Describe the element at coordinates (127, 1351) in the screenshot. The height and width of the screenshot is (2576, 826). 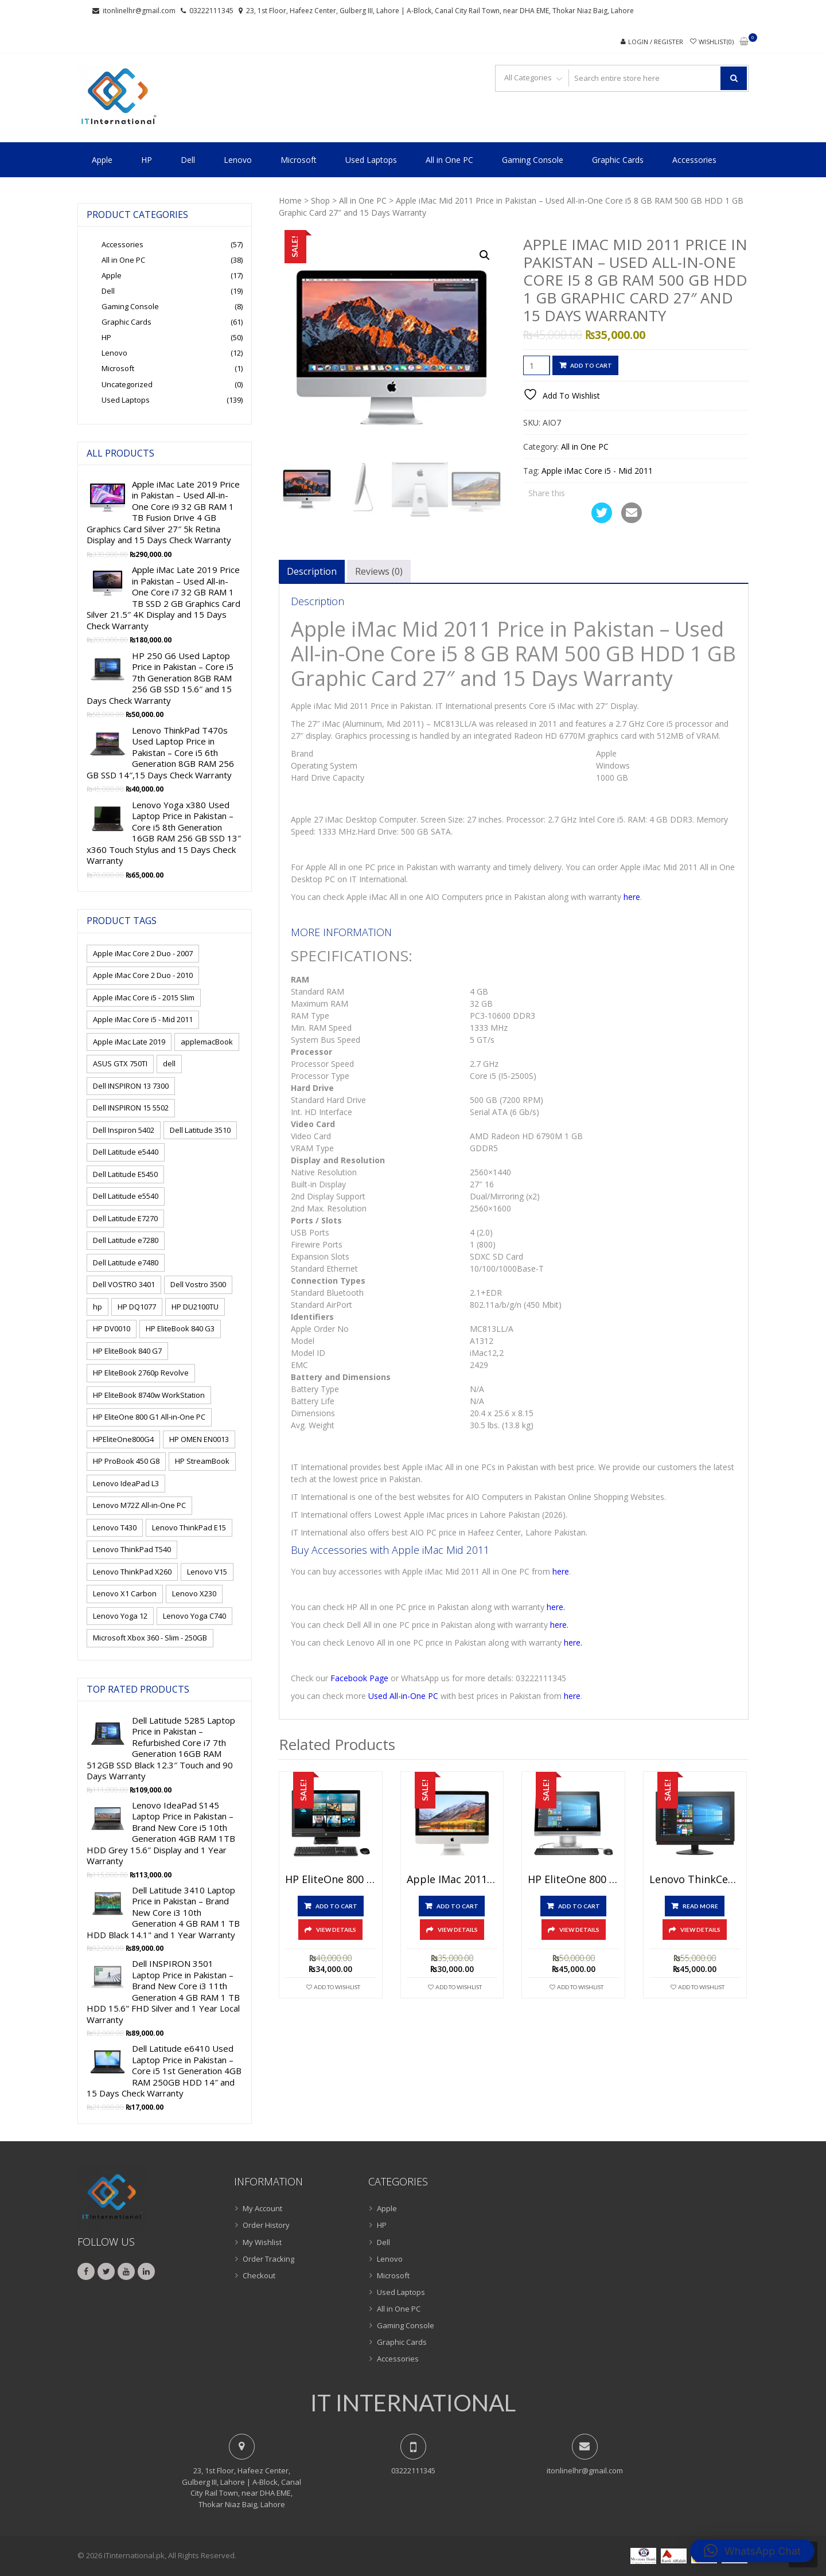
I see `HP EliteBook 840 G7 [HP EliteBook 840 G7 (1 product)]` at that location.